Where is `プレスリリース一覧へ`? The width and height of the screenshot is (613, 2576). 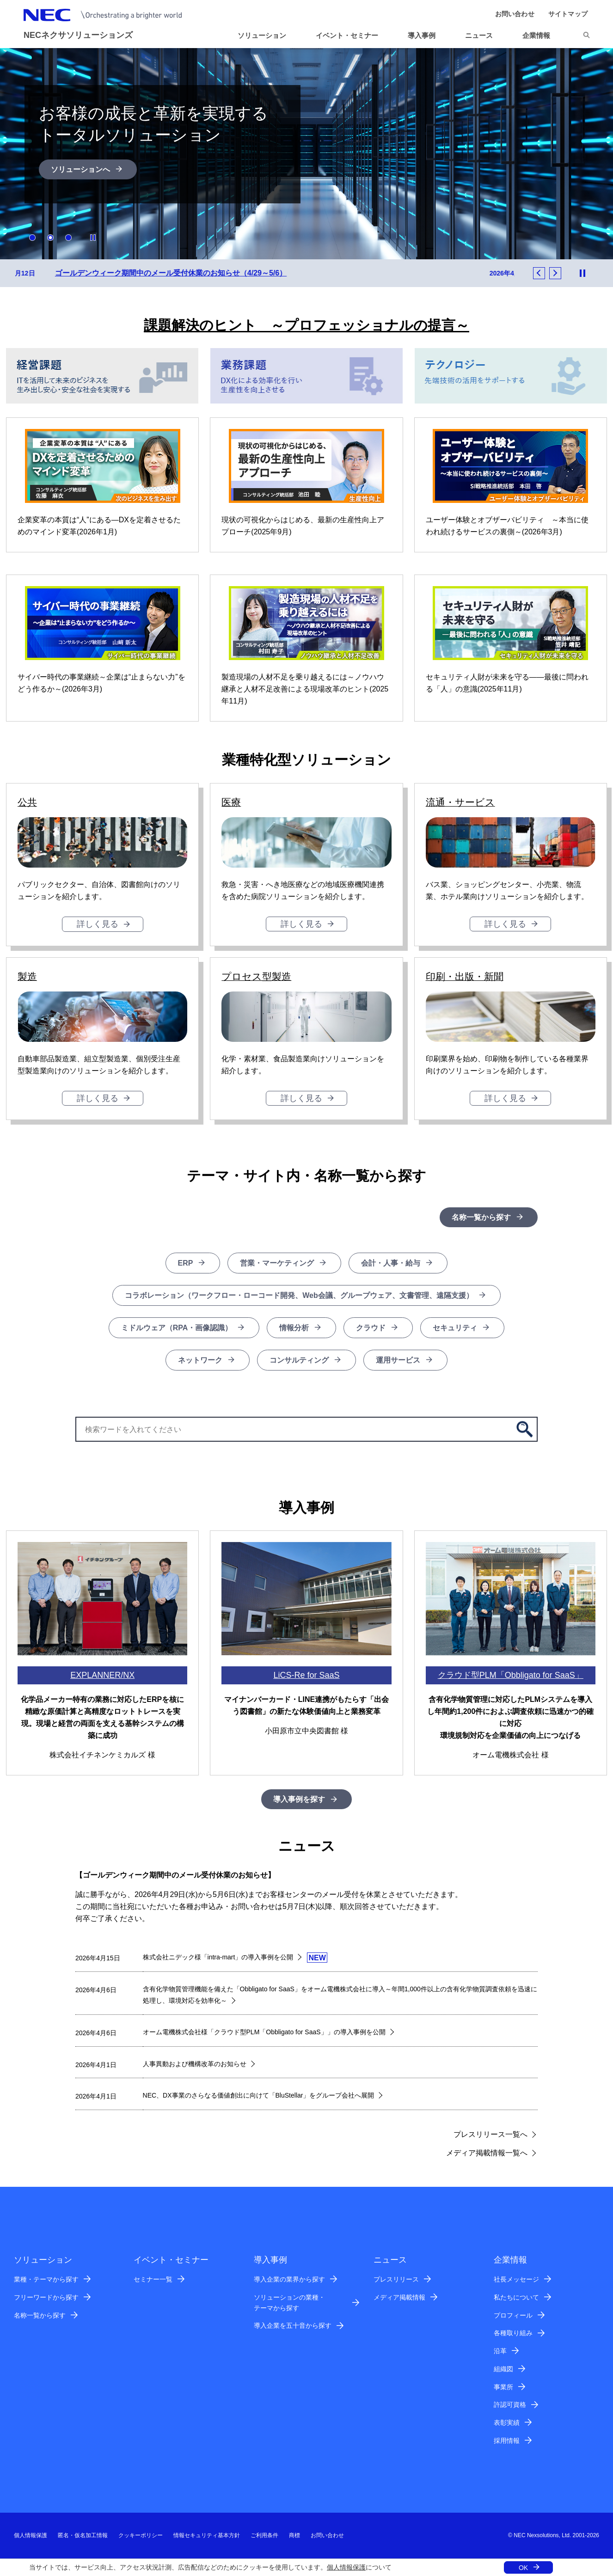 プレスリリース一覧へ is located at coordinates (490, 2135).